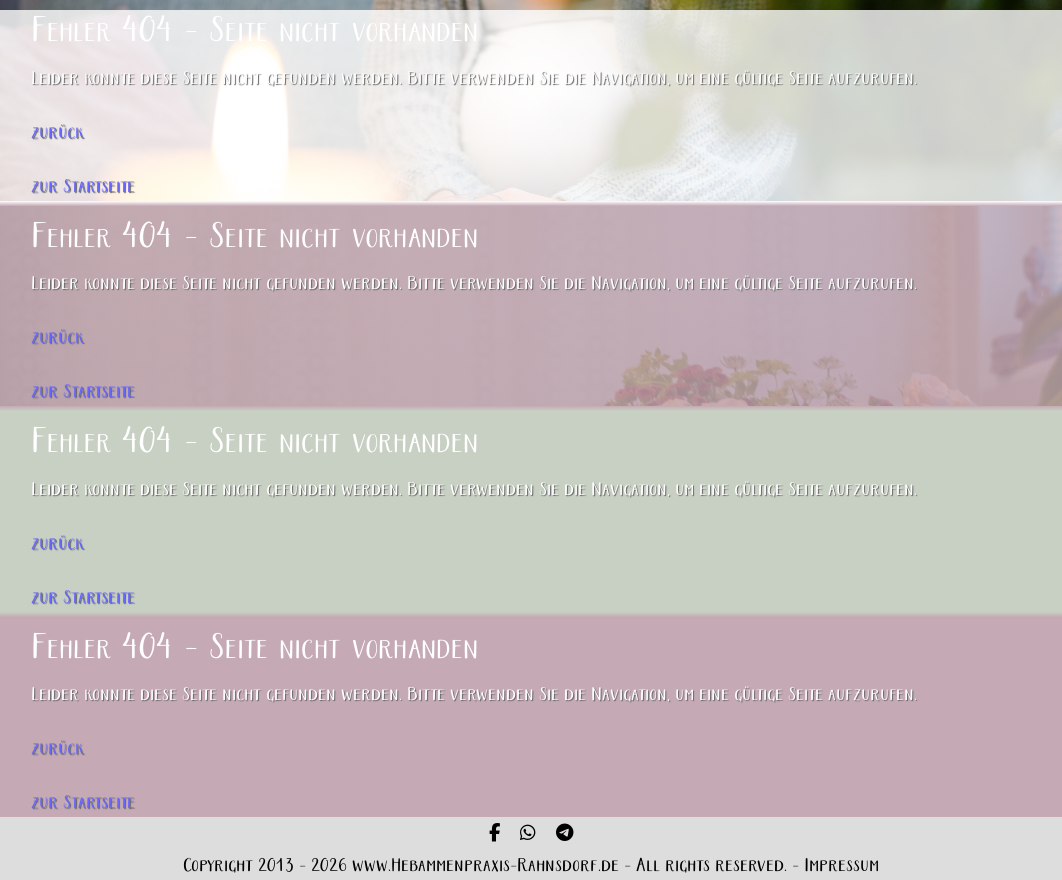 The height and width of the screenshot is (880, 1062). I want to click on zur Startseite, so click(83, 187).